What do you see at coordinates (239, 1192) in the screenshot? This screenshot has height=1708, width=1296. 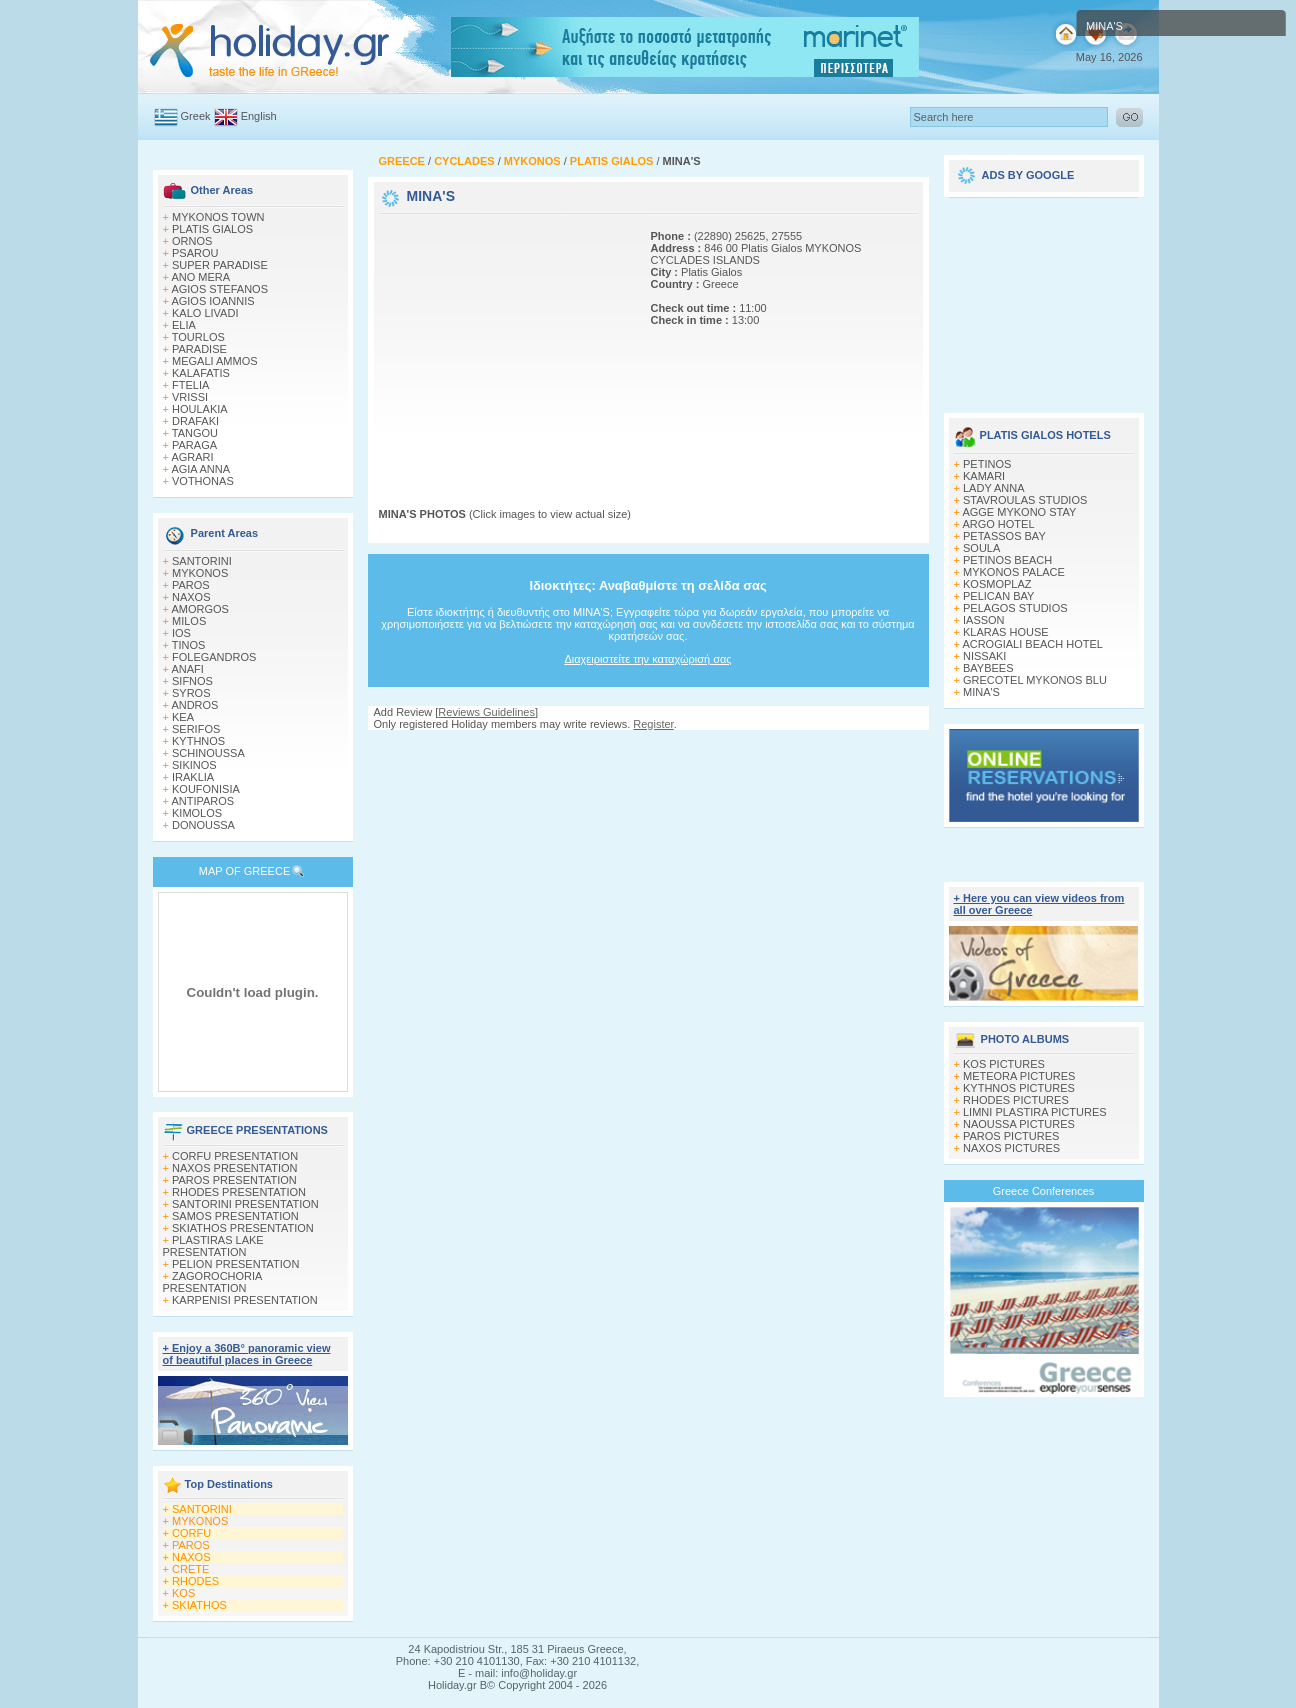 I see `RHODES PRESENTATION` at bounding box center [239, 1192].